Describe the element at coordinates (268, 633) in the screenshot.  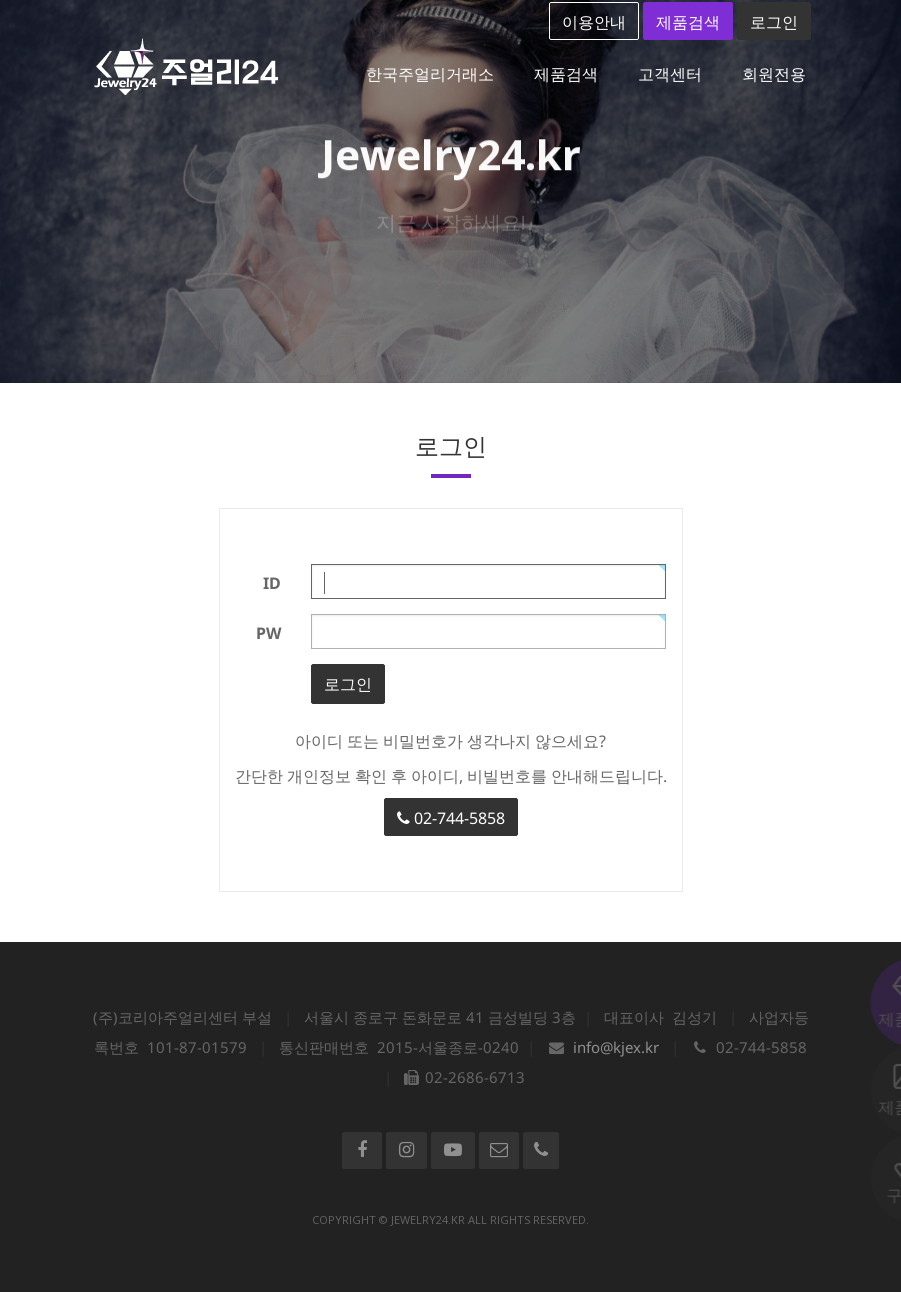
I see `PW` at that location.